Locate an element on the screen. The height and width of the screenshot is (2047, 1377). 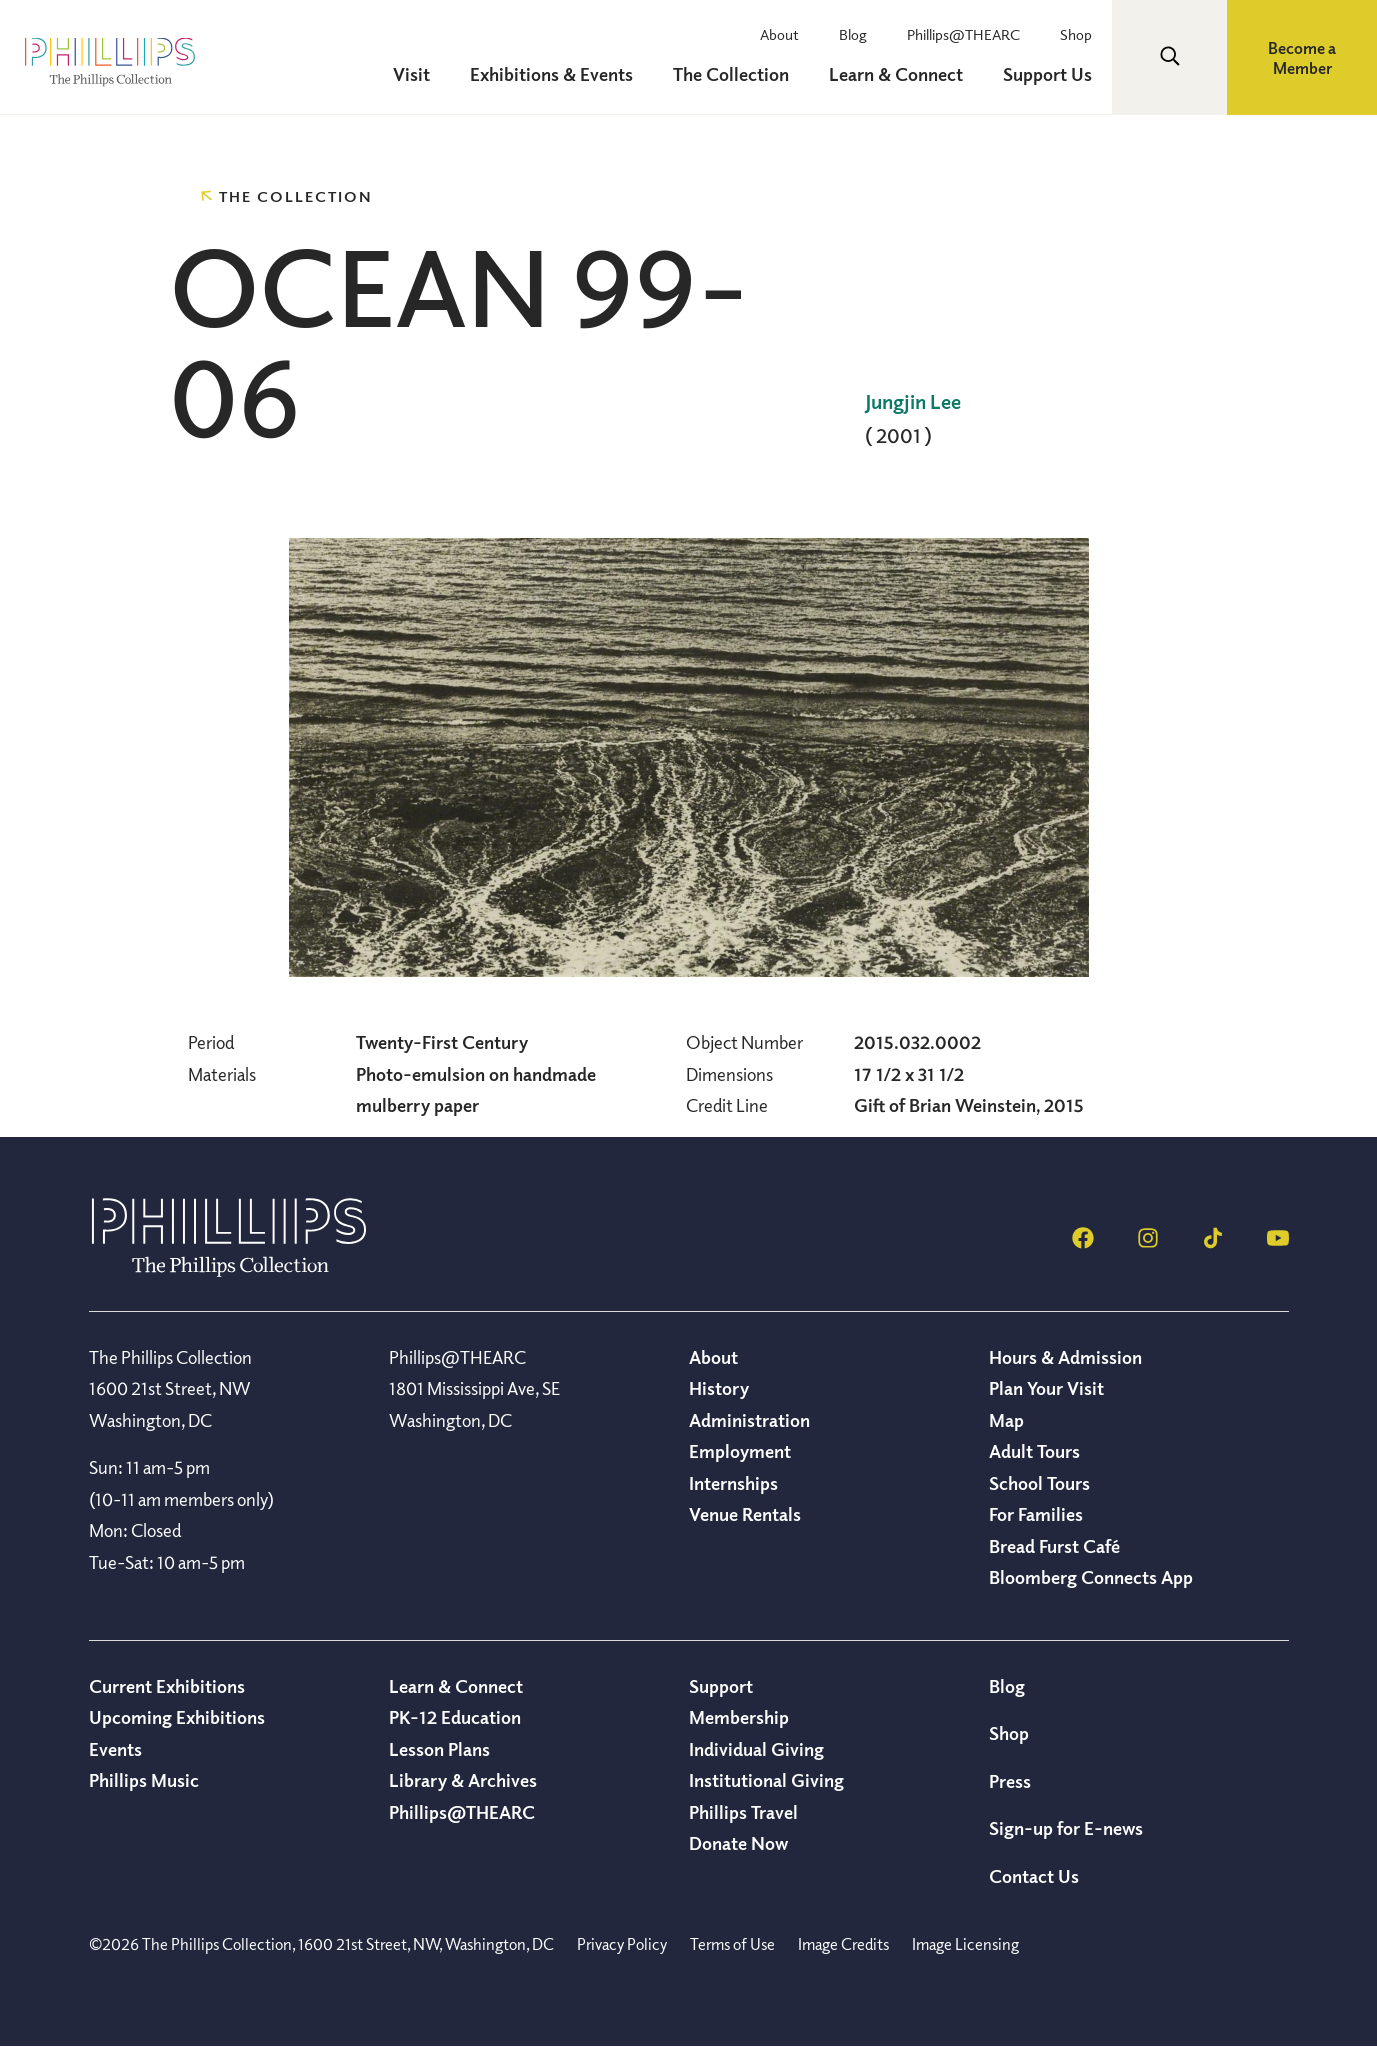
Bread Furst Café is located at coordinates (1054, 1546).